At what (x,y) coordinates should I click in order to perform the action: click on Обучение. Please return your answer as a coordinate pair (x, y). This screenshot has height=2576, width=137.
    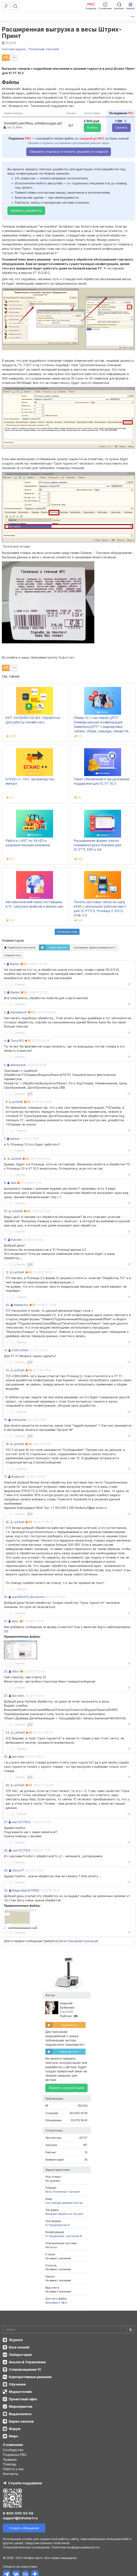
    Looking at the image, I should click on (17, 2384).